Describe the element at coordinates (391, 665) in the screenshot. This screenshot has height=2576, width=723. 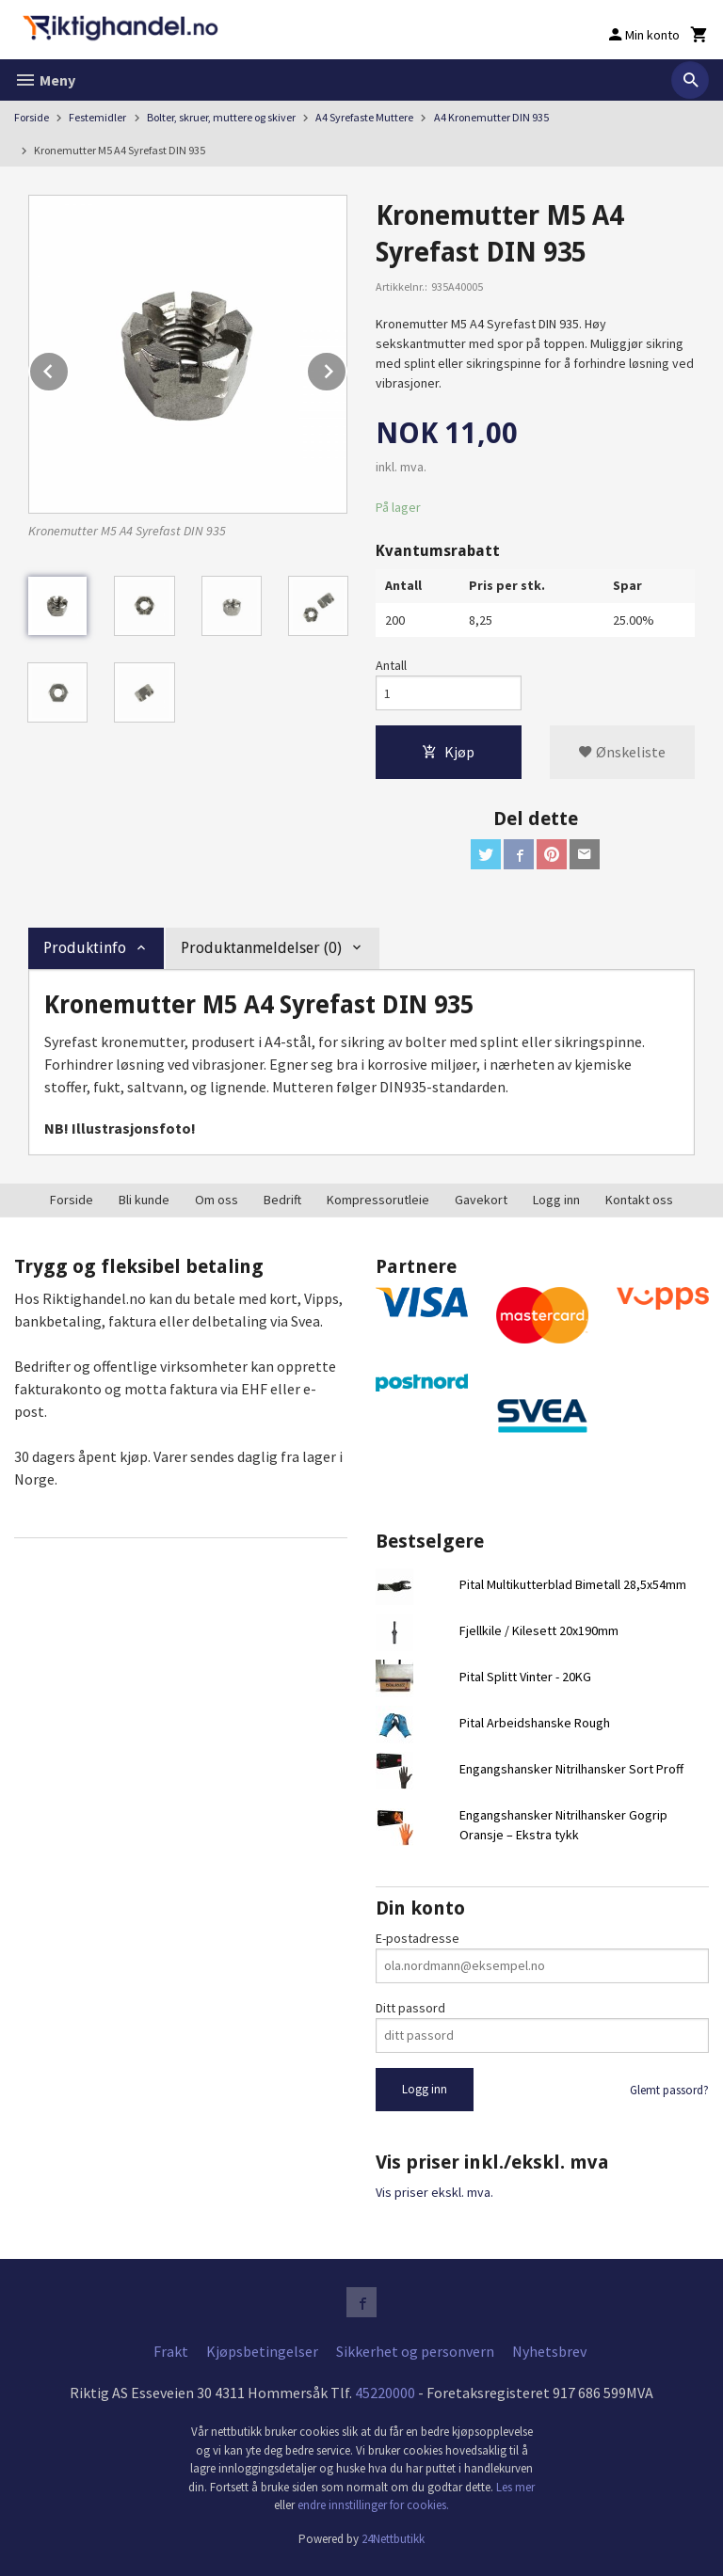
I see `Antall` at that location.